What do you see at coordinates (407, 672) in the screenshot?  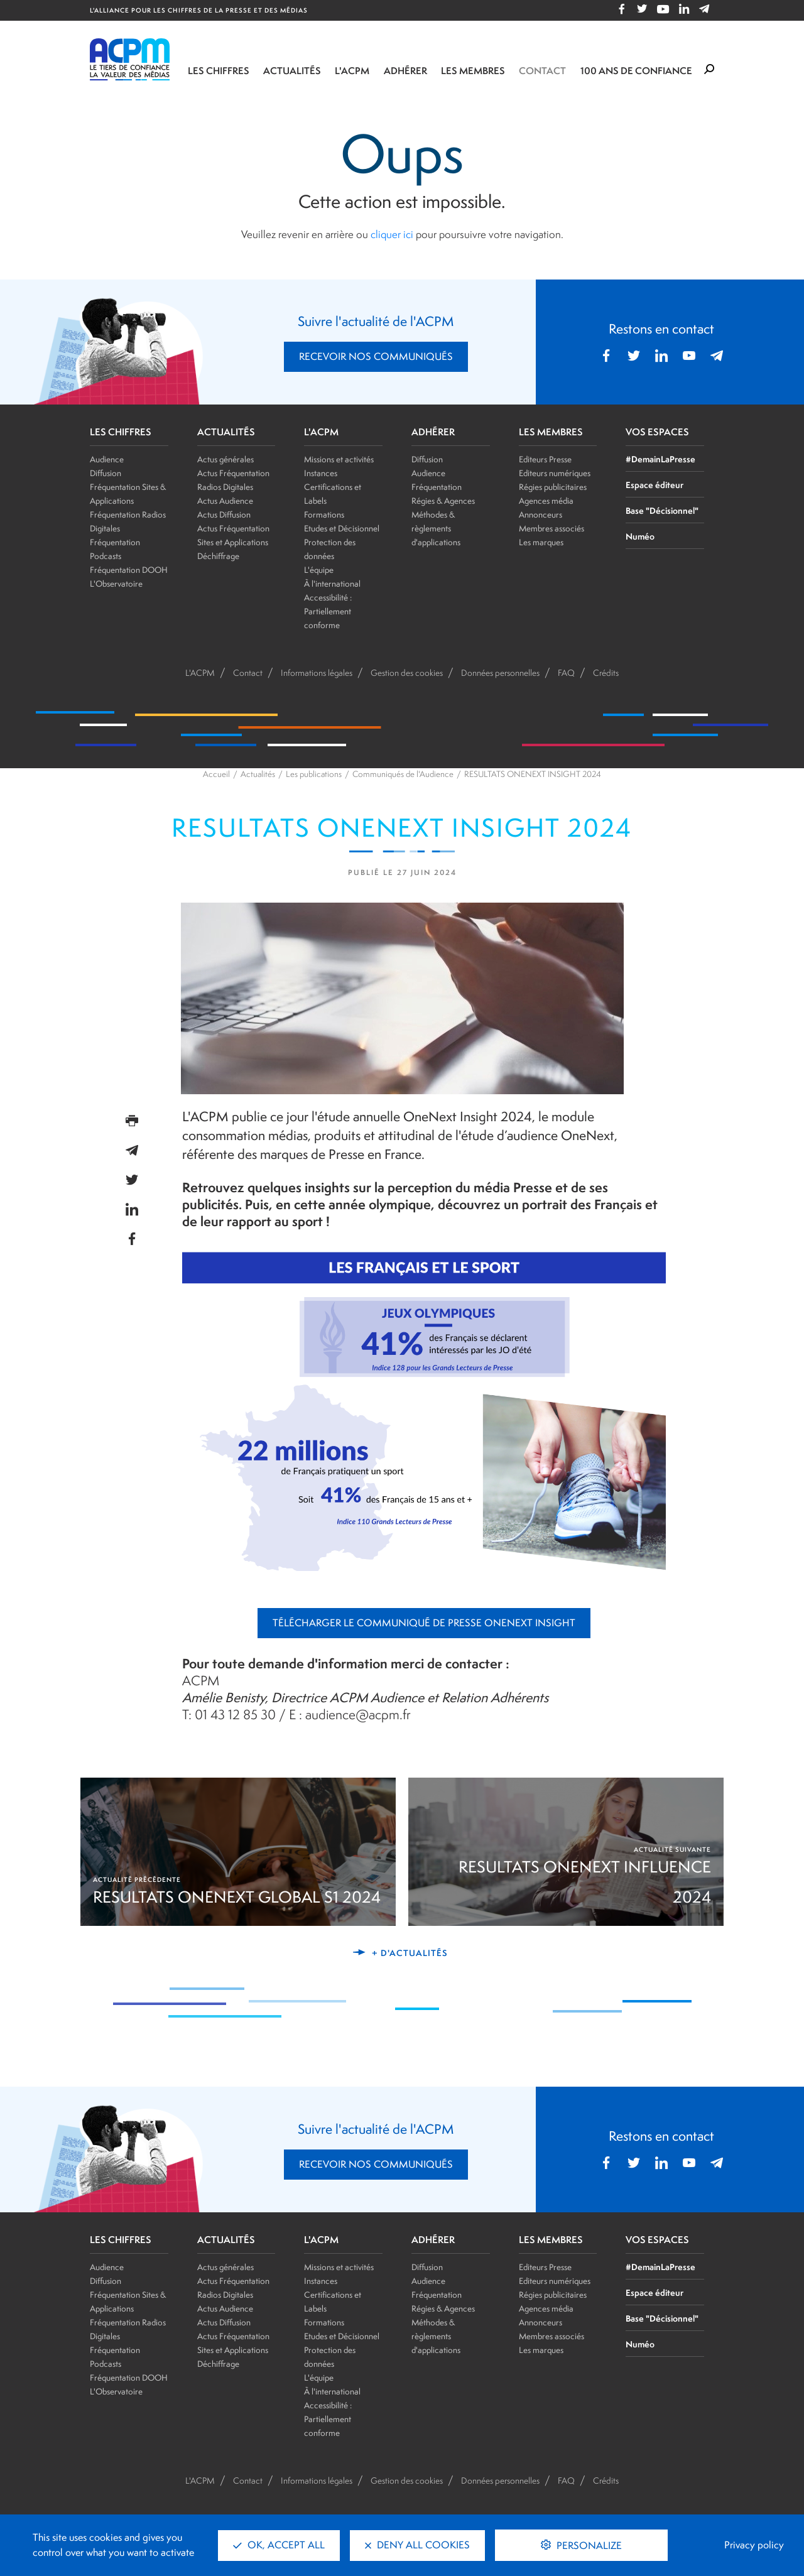 I see `Gestion des cookies` at bounding box center [407, 672].